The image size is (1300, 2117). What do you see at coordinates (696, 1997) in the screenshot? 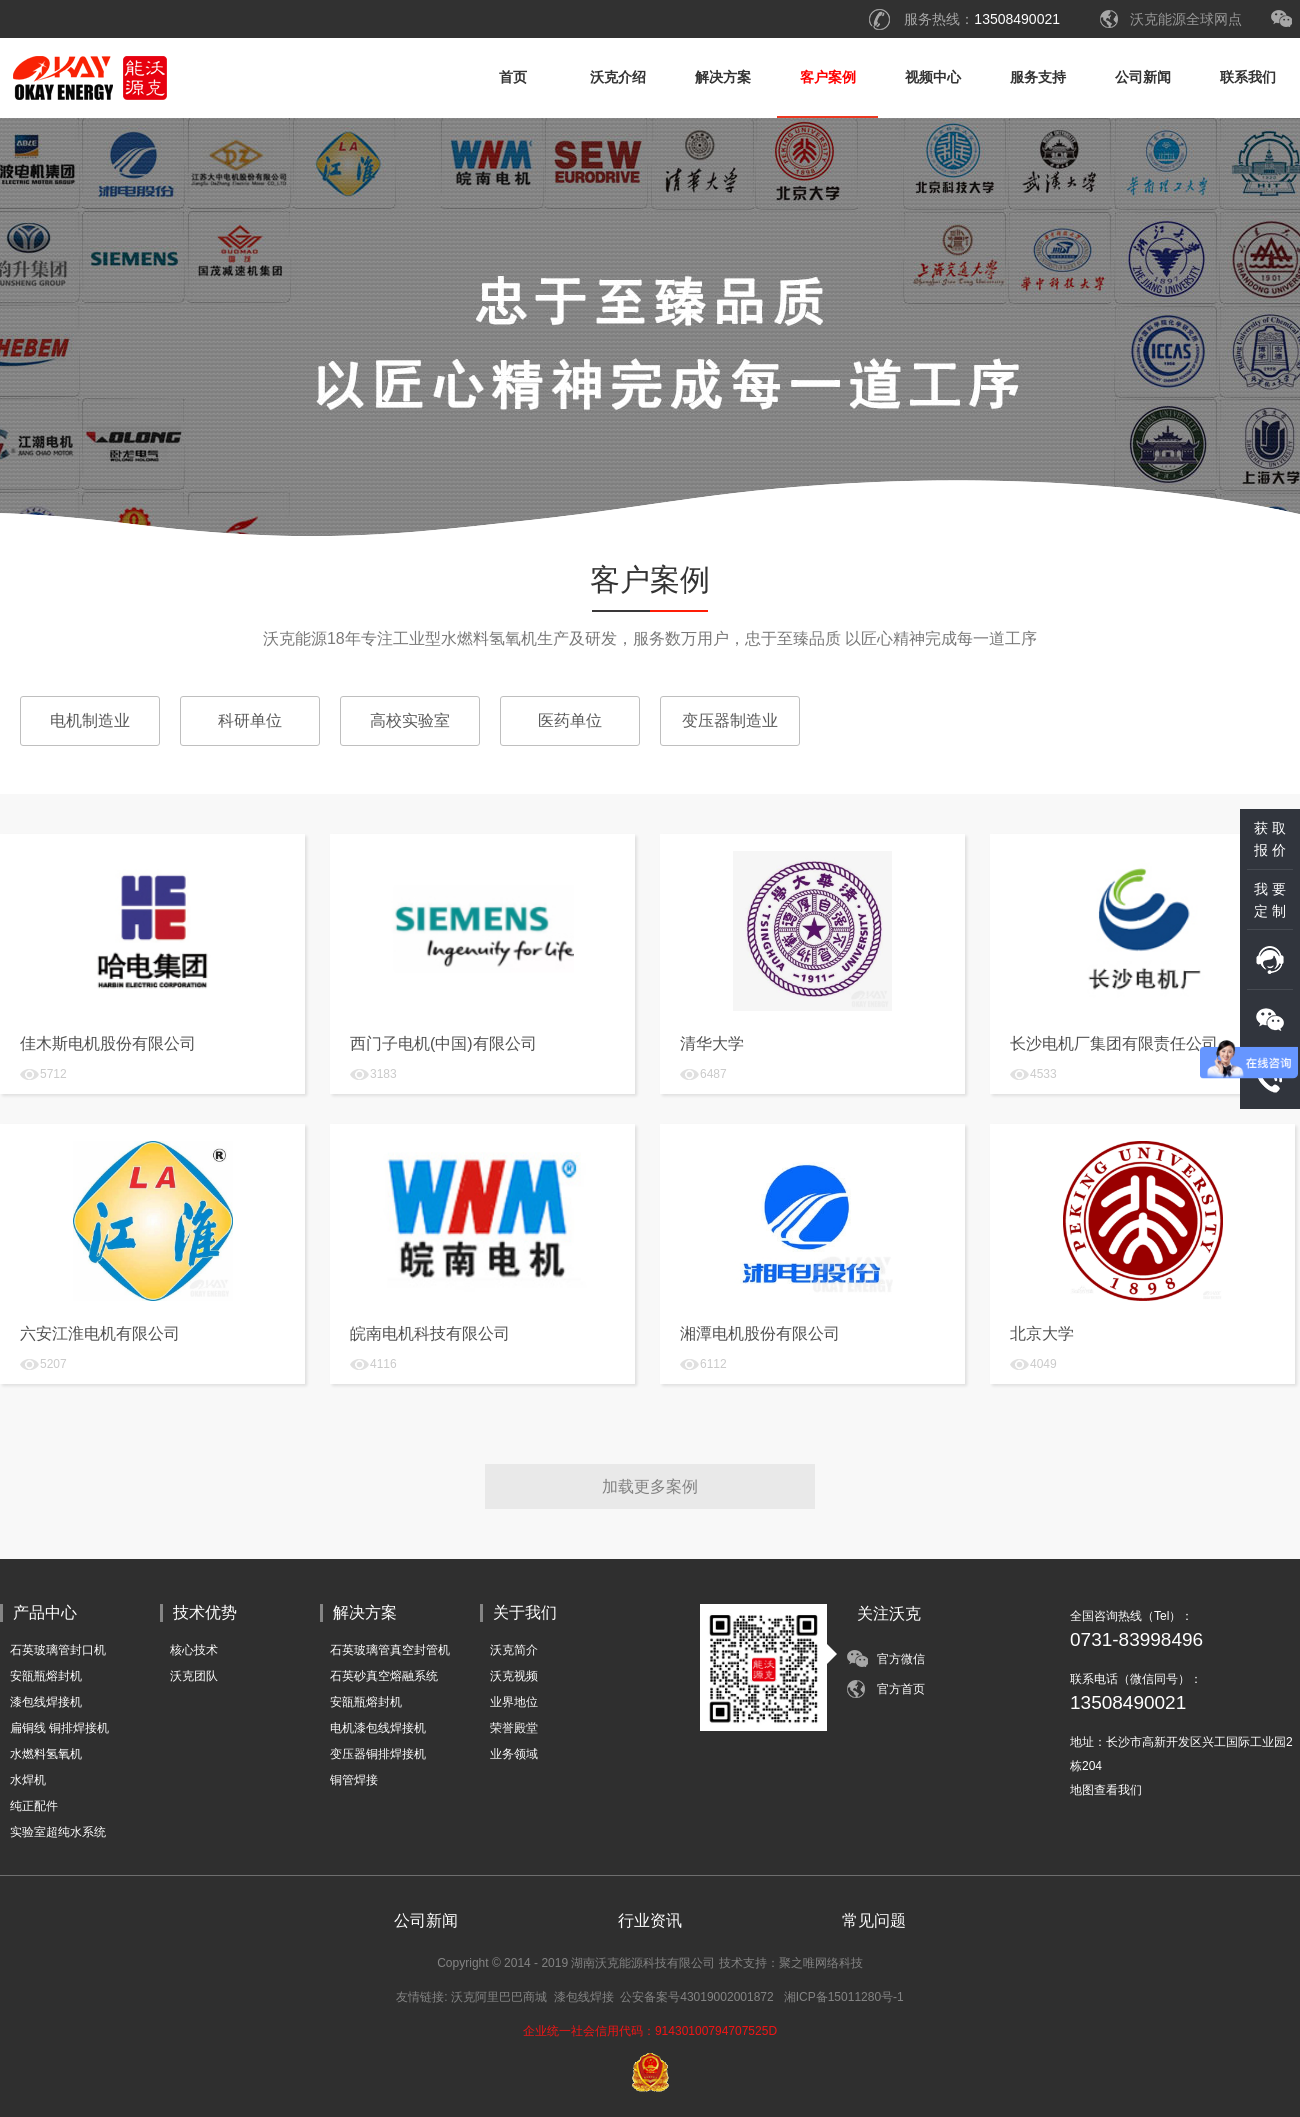
I see `公安备案号43019002001872` at bounding box center [696, 1997].